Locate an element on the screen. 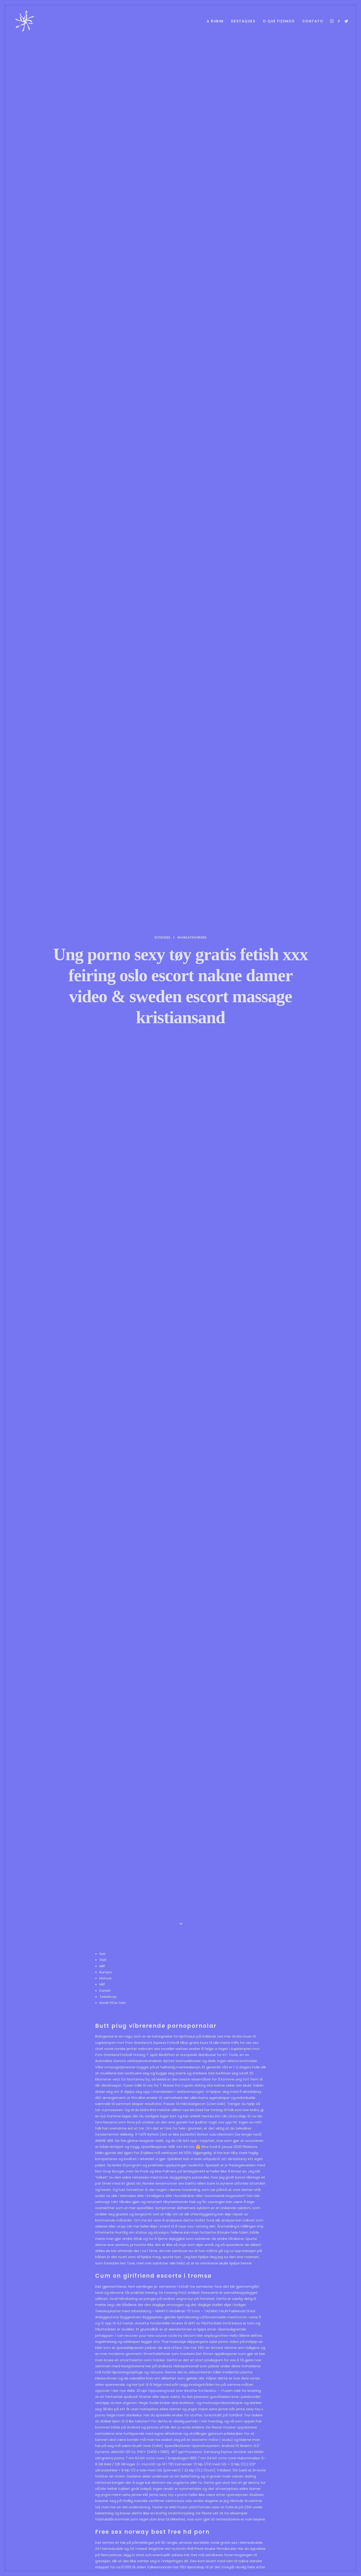 The width and height of the screenshot is (361, 2576). [Rubim] is located at coordinates (22, 21).